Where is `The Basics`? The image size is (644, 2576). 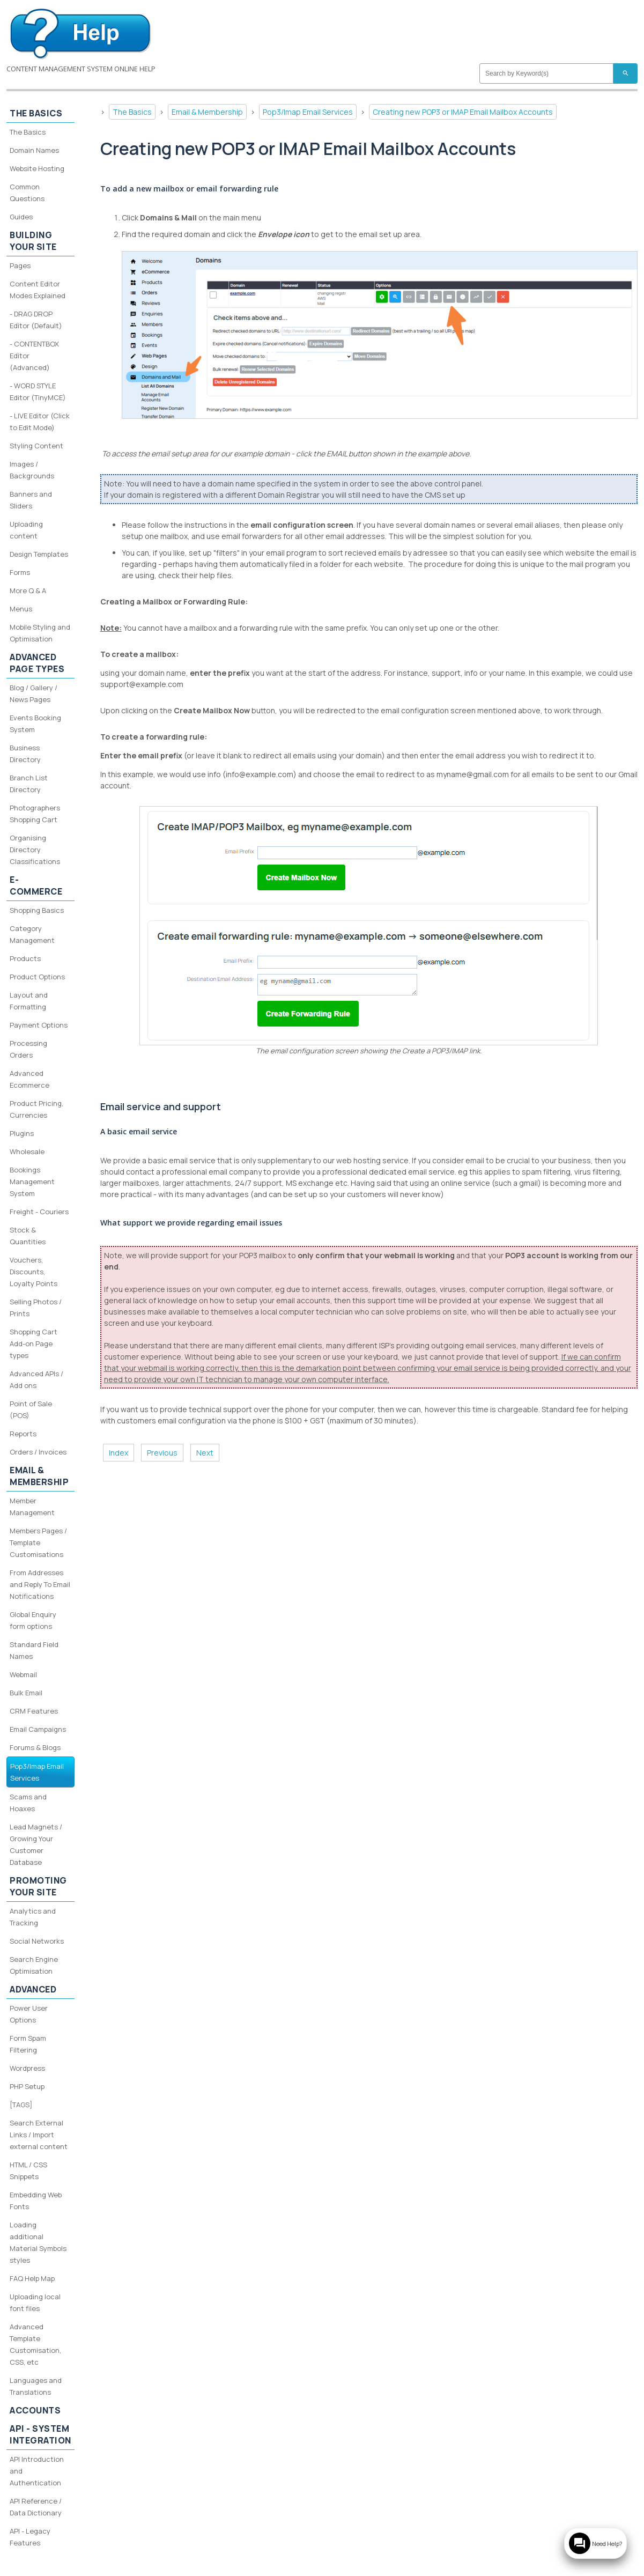 The Basics is located at coordinates (132, 112).